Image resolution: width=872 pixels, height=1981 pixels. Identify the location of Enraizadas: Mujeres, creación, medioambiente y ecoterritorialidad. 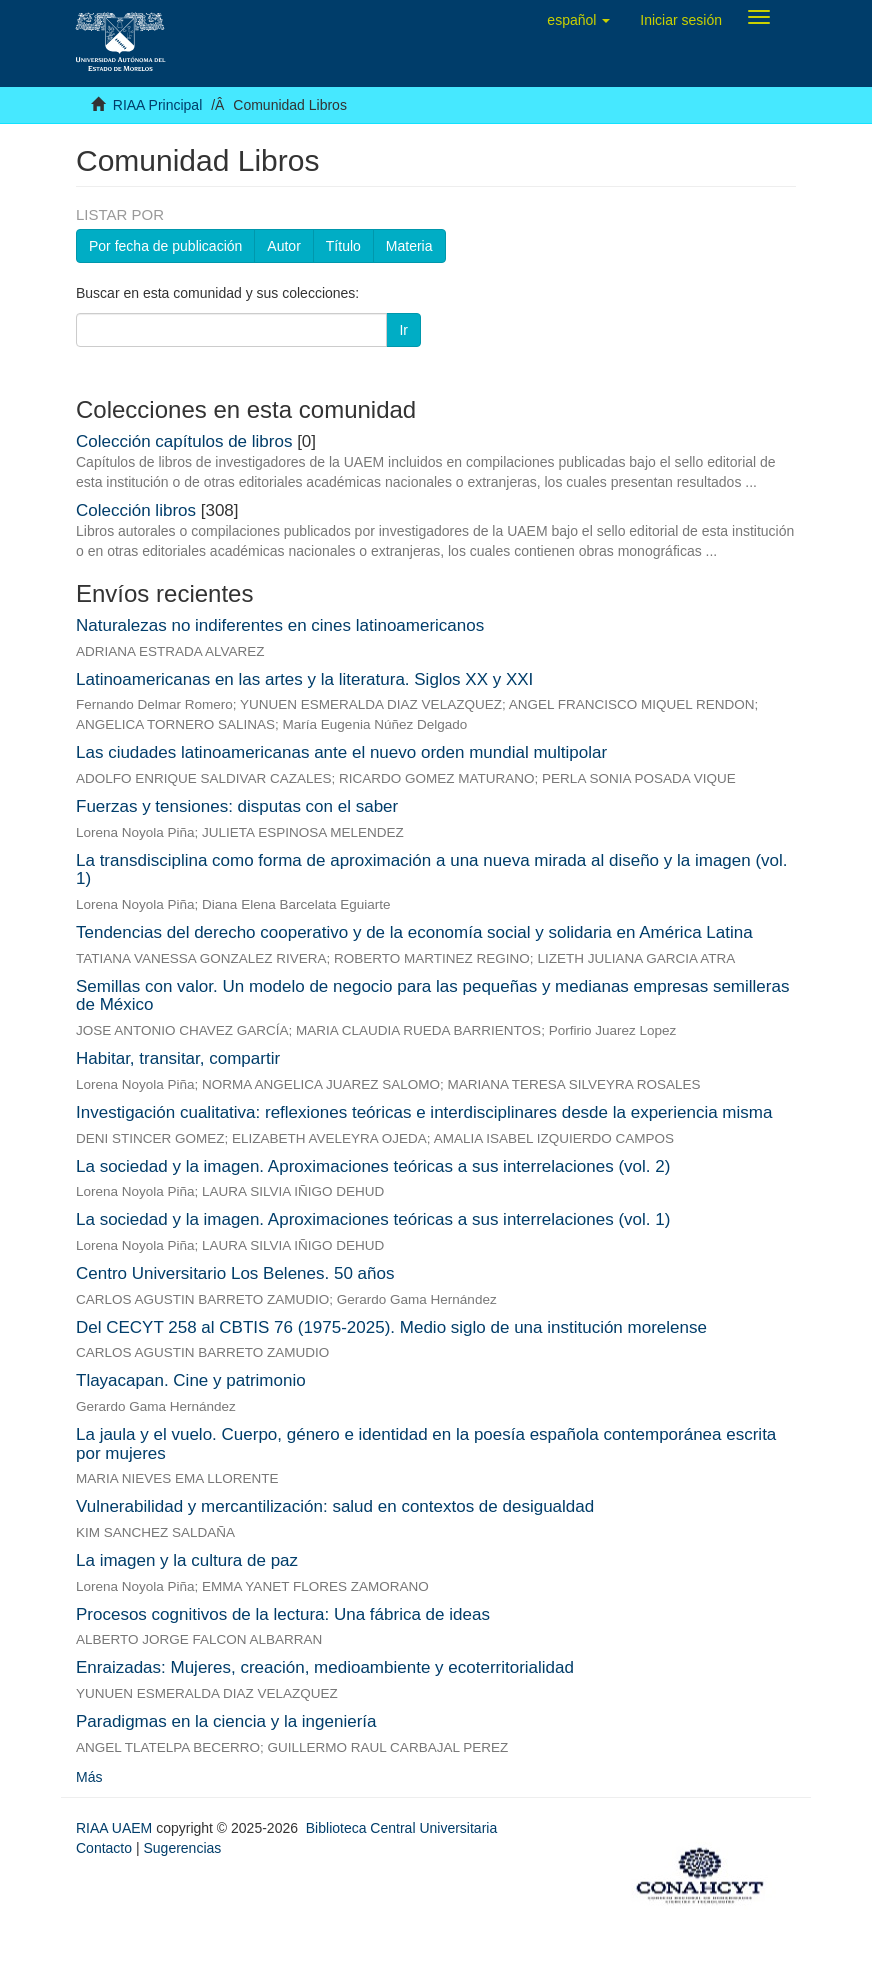
(325, 1667).